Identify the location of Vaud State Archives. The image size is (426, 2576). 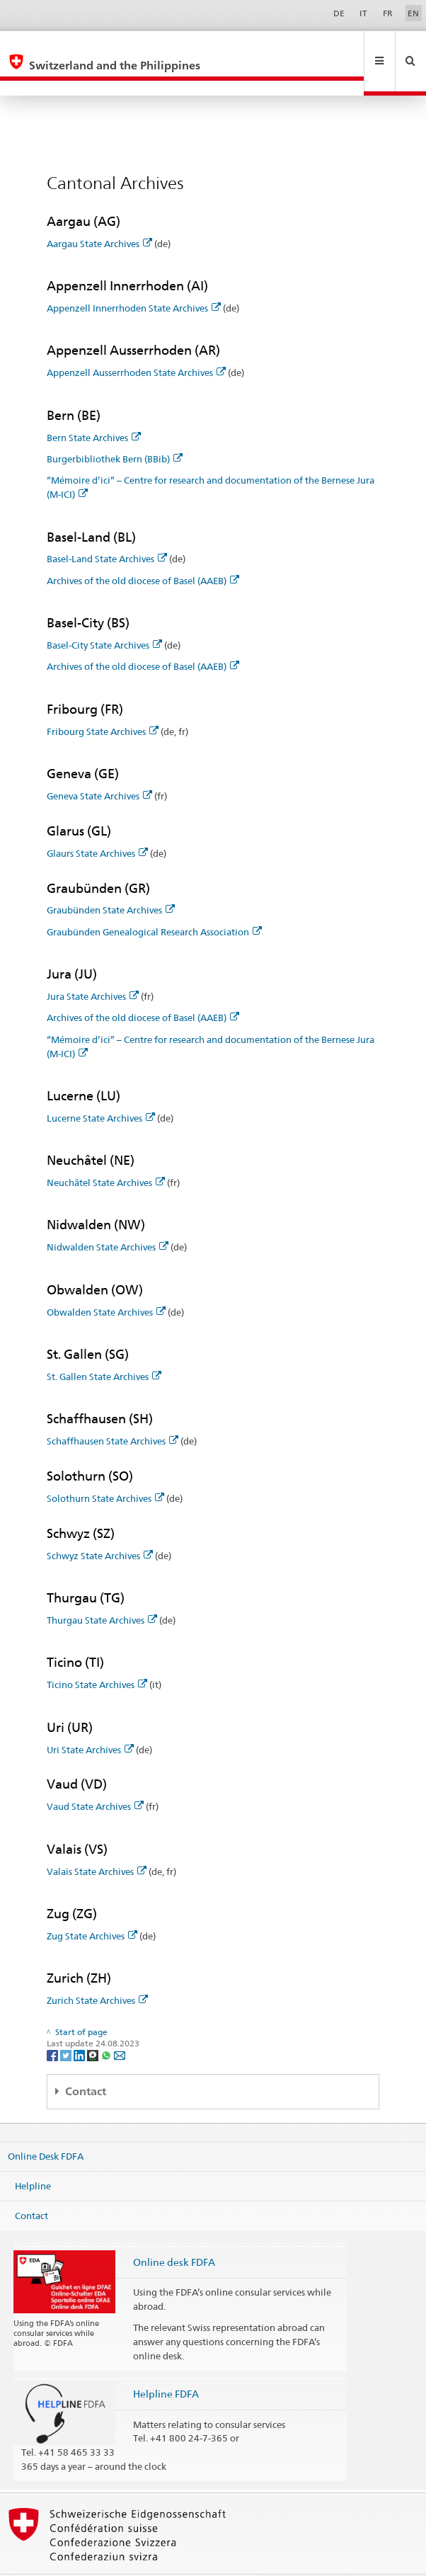
(95, 1776).